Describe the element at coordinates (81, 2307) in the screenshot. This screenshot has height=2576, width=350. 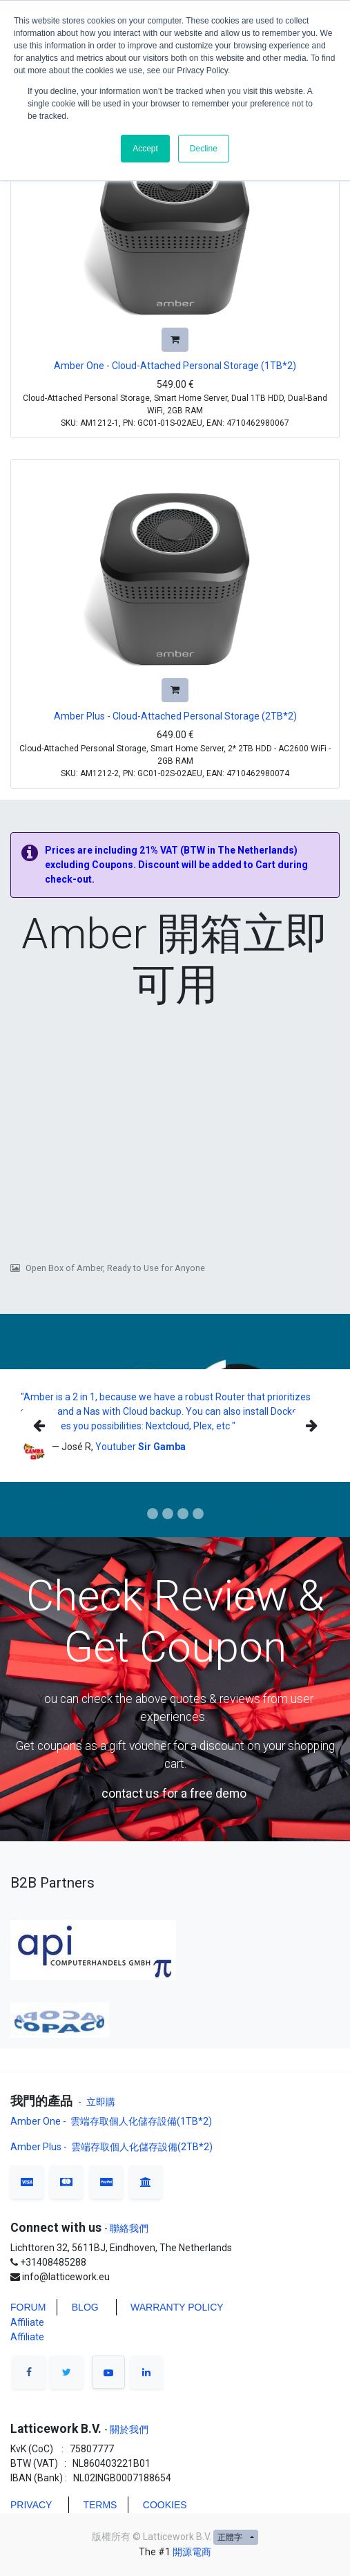
I see `BLO` at that location.